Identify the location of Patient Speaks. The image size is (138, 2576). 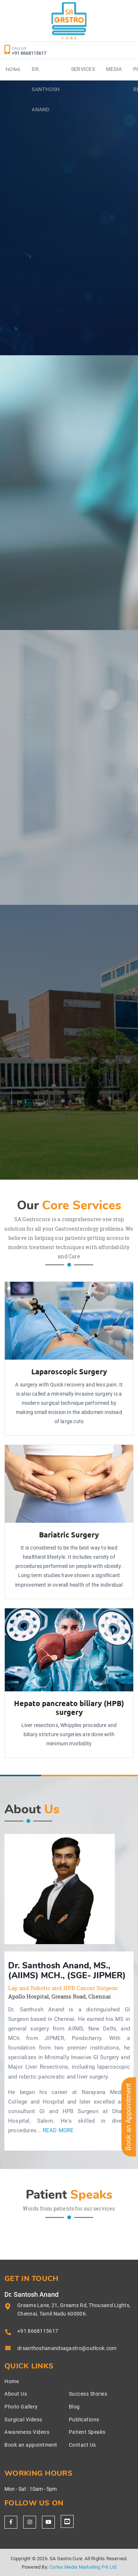
(87, 2432).